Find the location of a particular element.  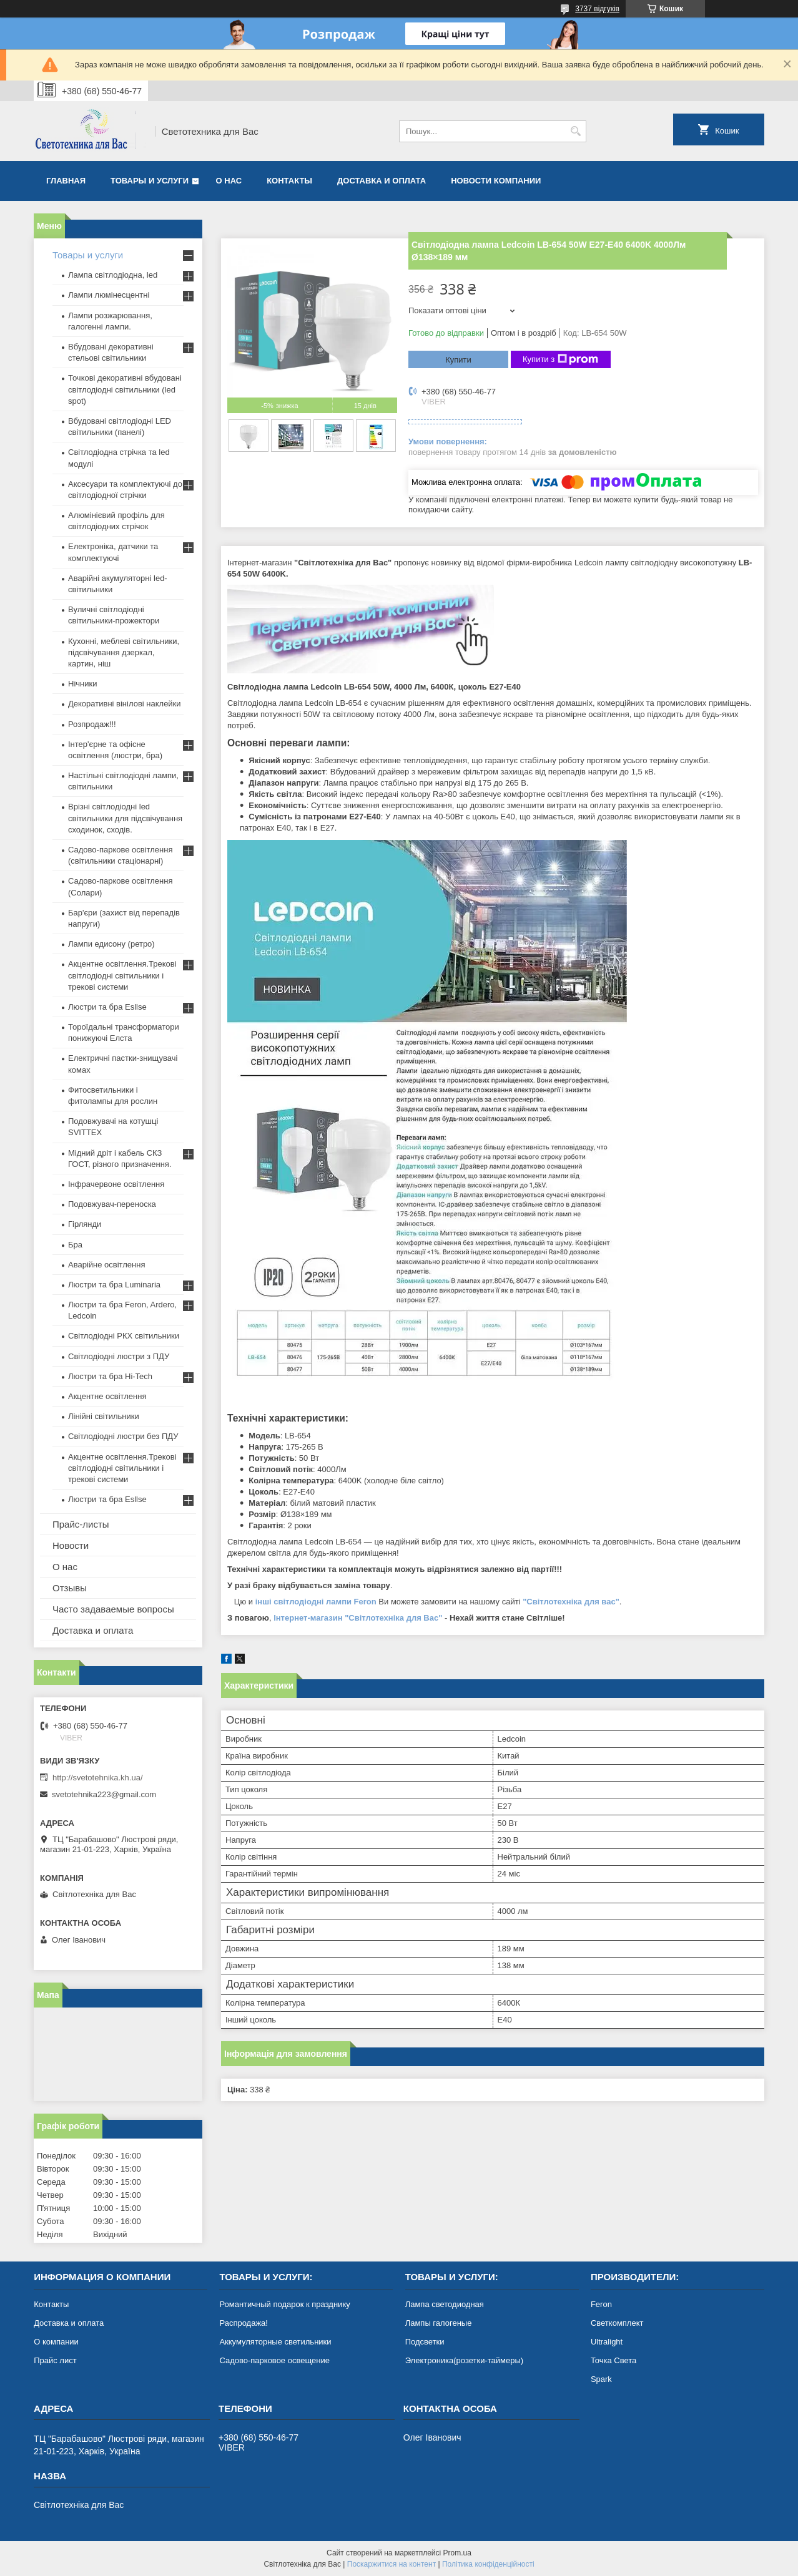

Прайс-листы is located at coordinates (80, 1524).